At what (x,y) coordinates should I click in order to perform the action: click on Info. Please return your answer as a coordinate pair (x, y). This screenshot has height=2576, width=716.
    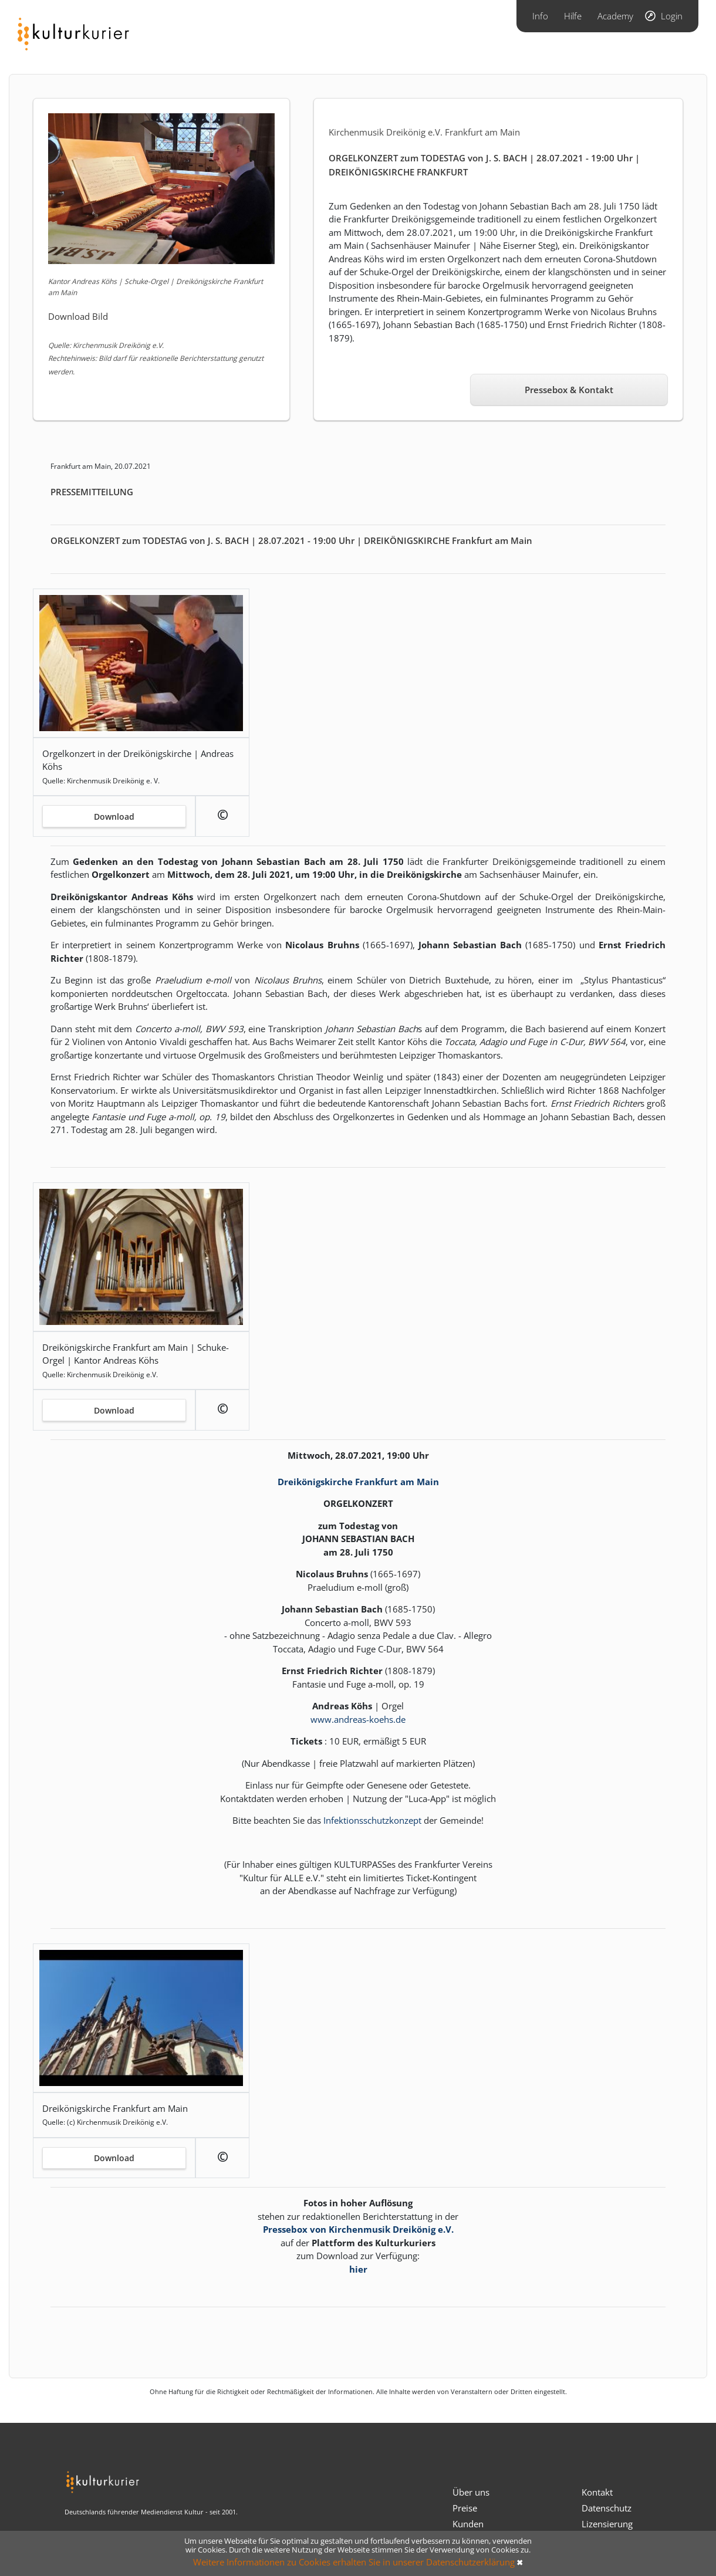
    Looking at the image, I should click on (540, 16).